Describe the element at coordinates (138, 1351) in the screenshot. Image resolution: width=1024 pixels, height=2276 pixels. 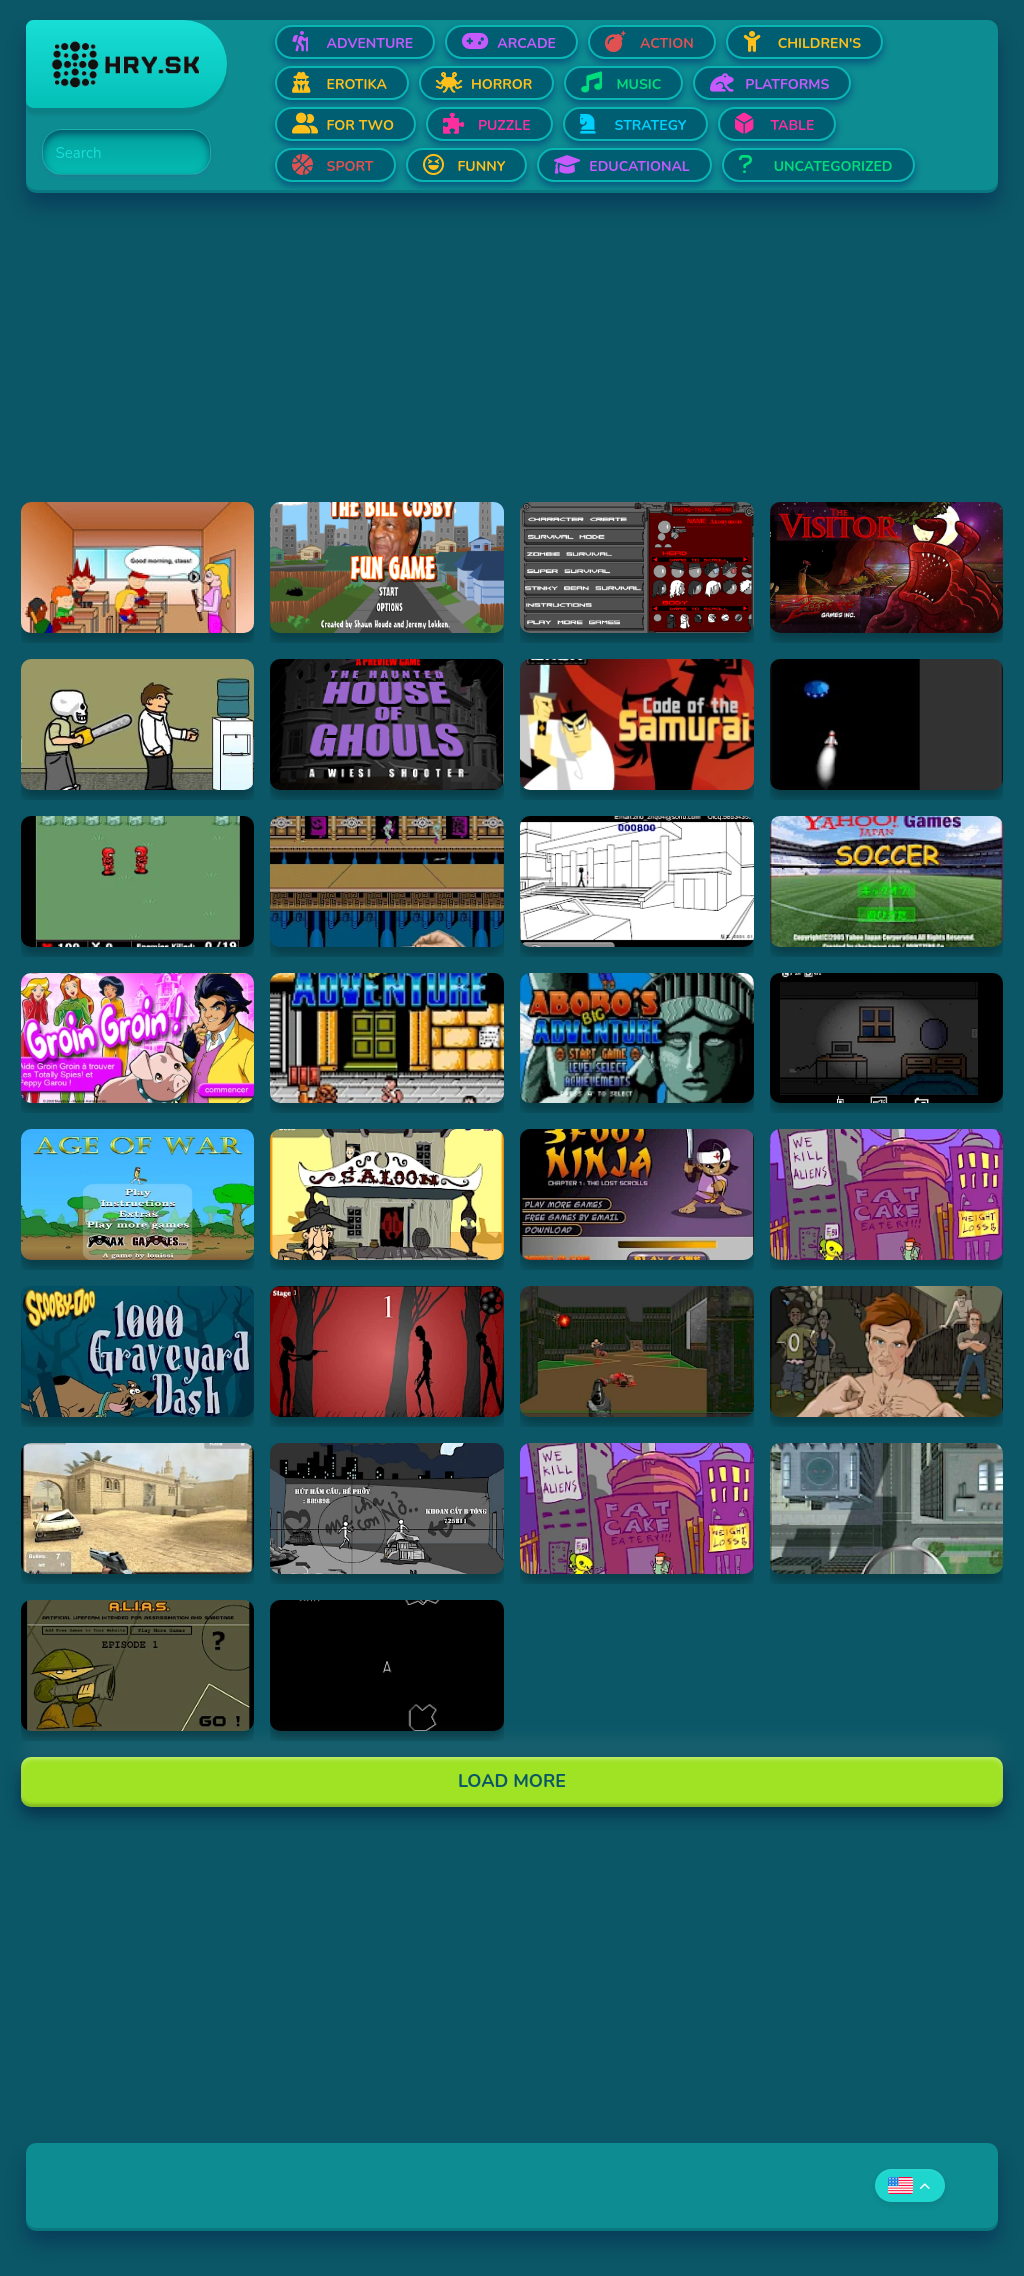
I see `[Hraj Scooby Doo: 1000 Graveyard Dash]` at that location.